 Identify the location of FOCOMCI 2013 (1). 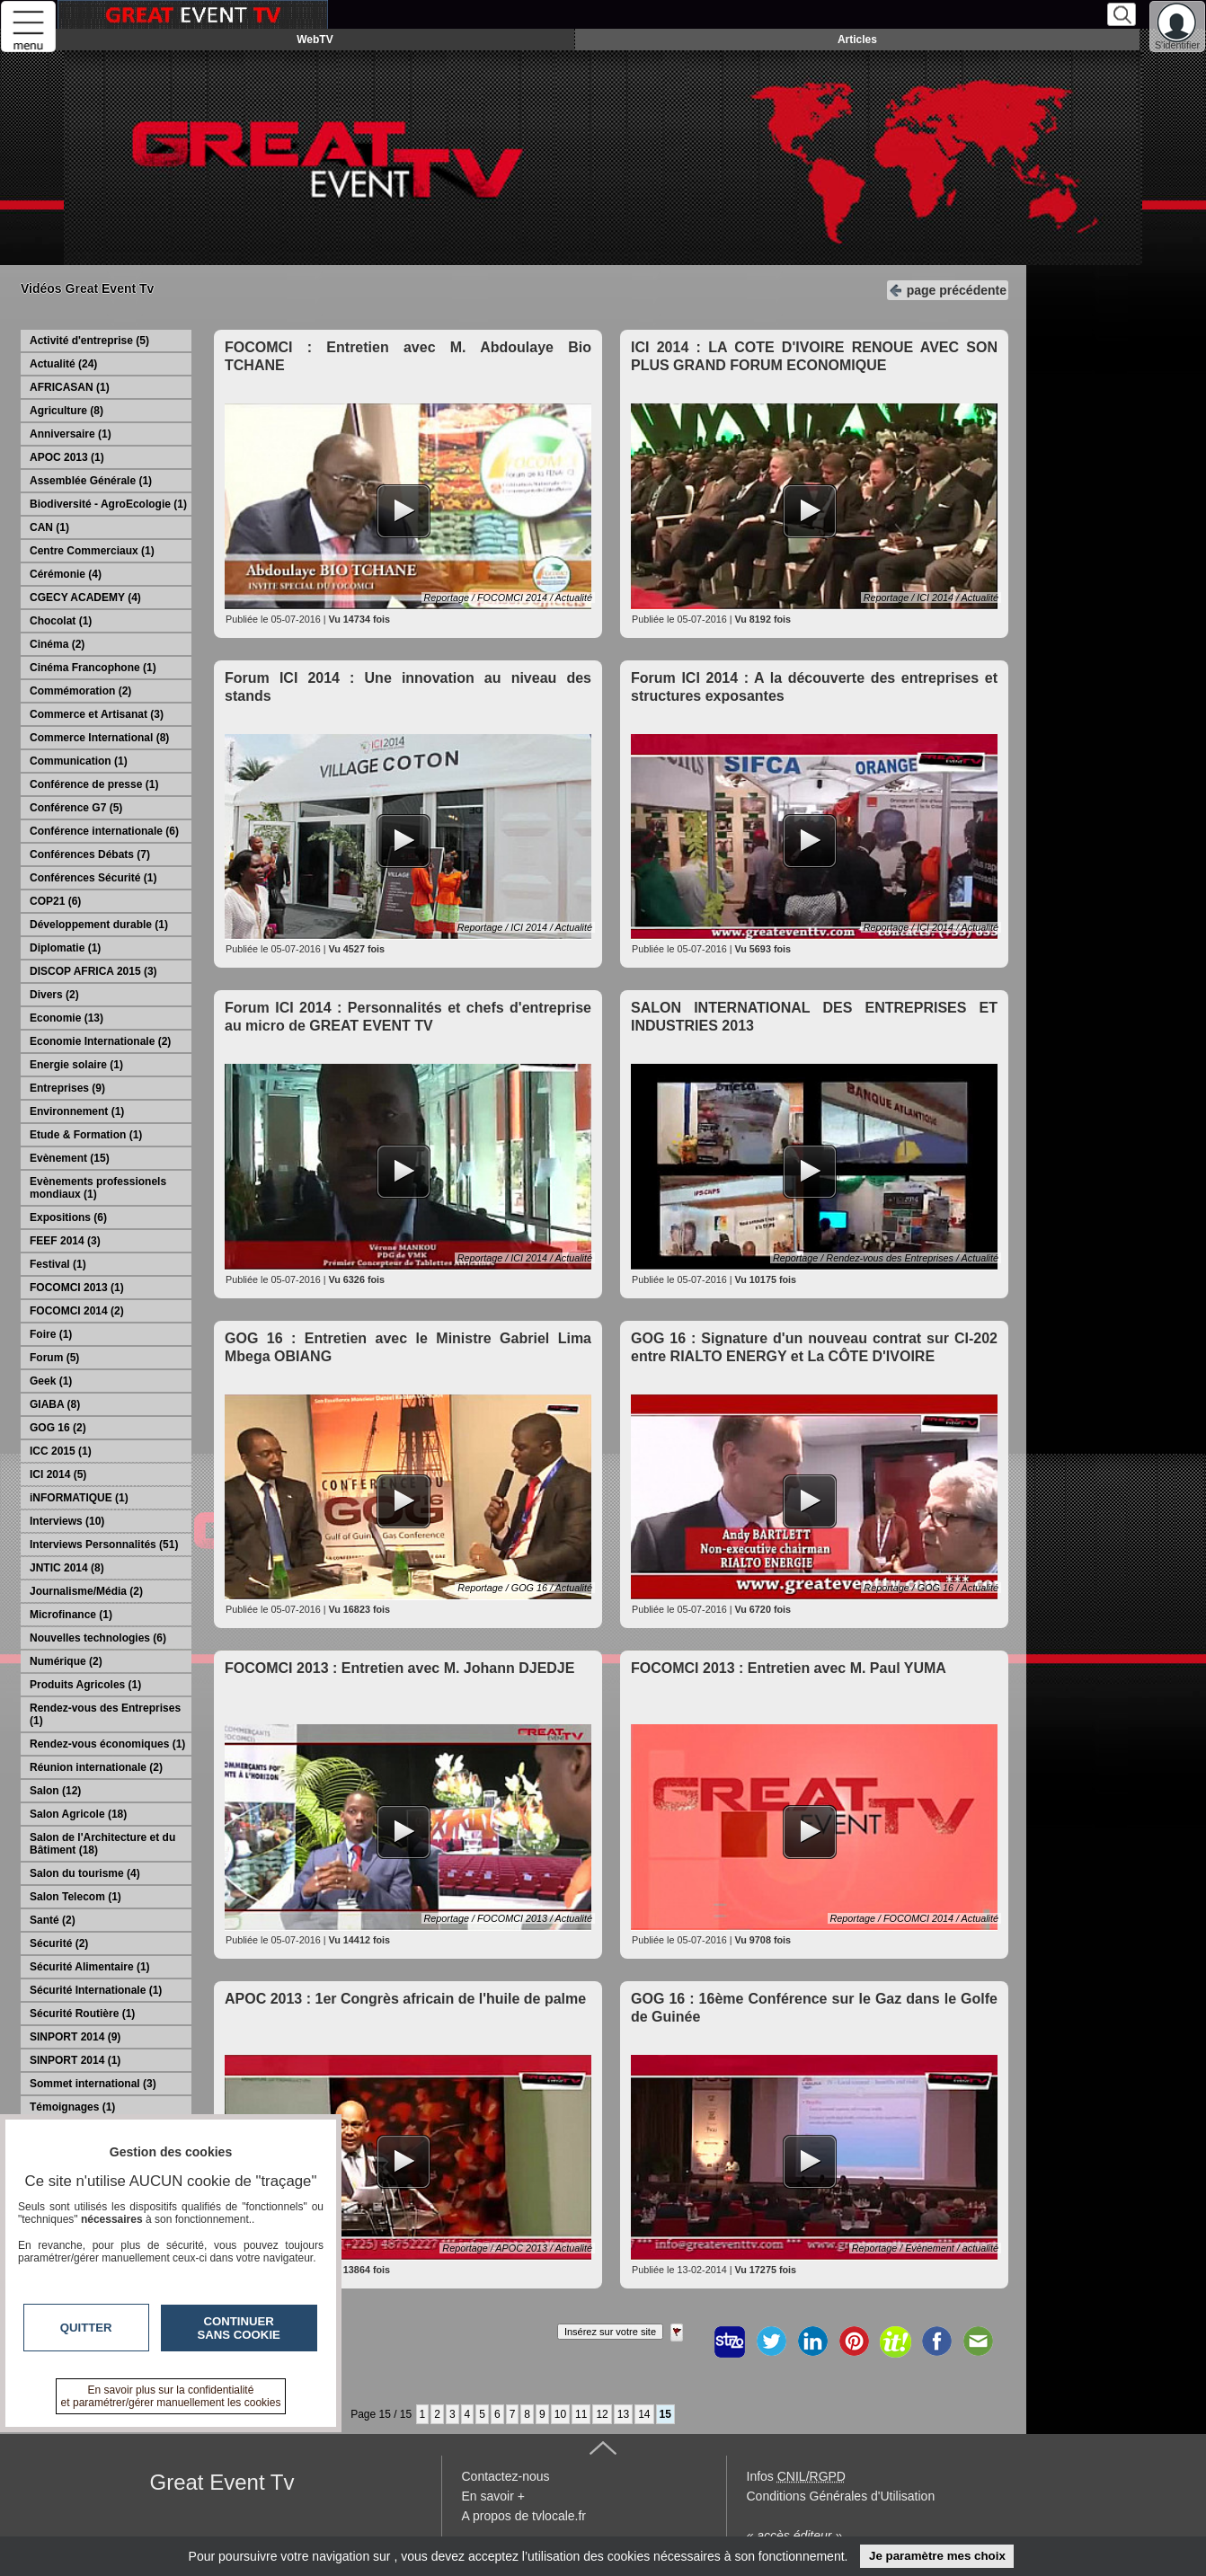
(77, 1287).